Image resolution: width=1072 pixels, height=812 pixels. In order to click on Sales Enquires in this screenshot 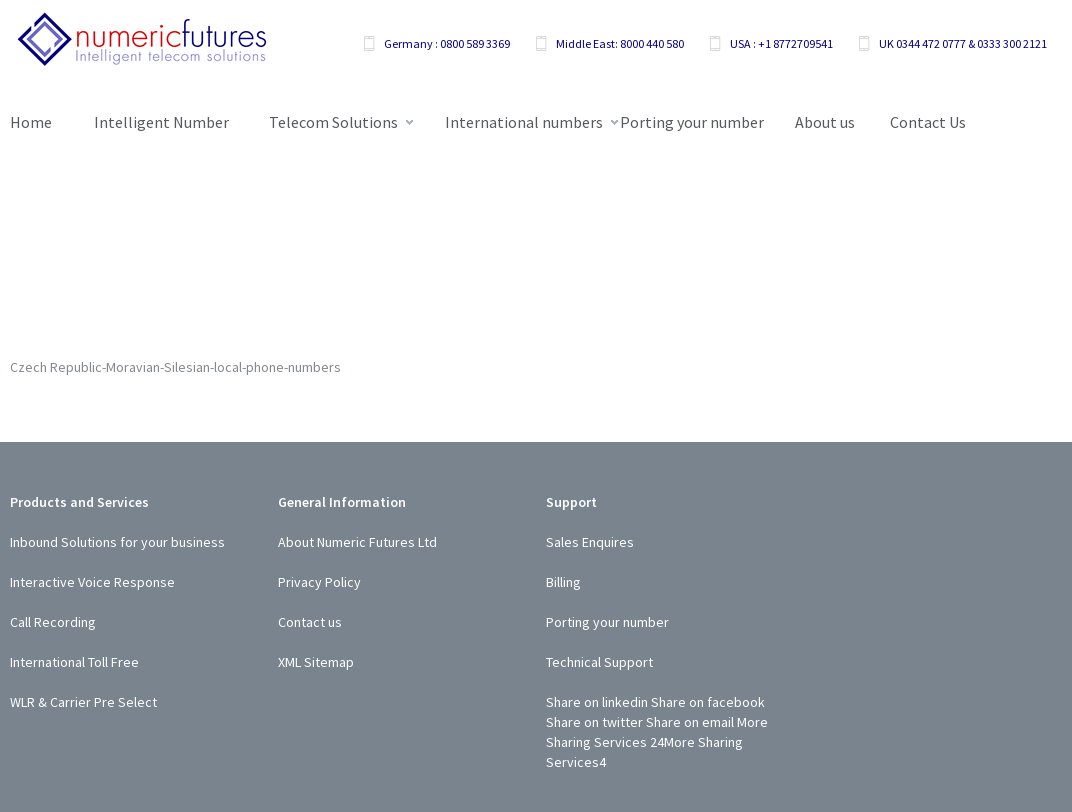, I will do `click(590, 542)`.